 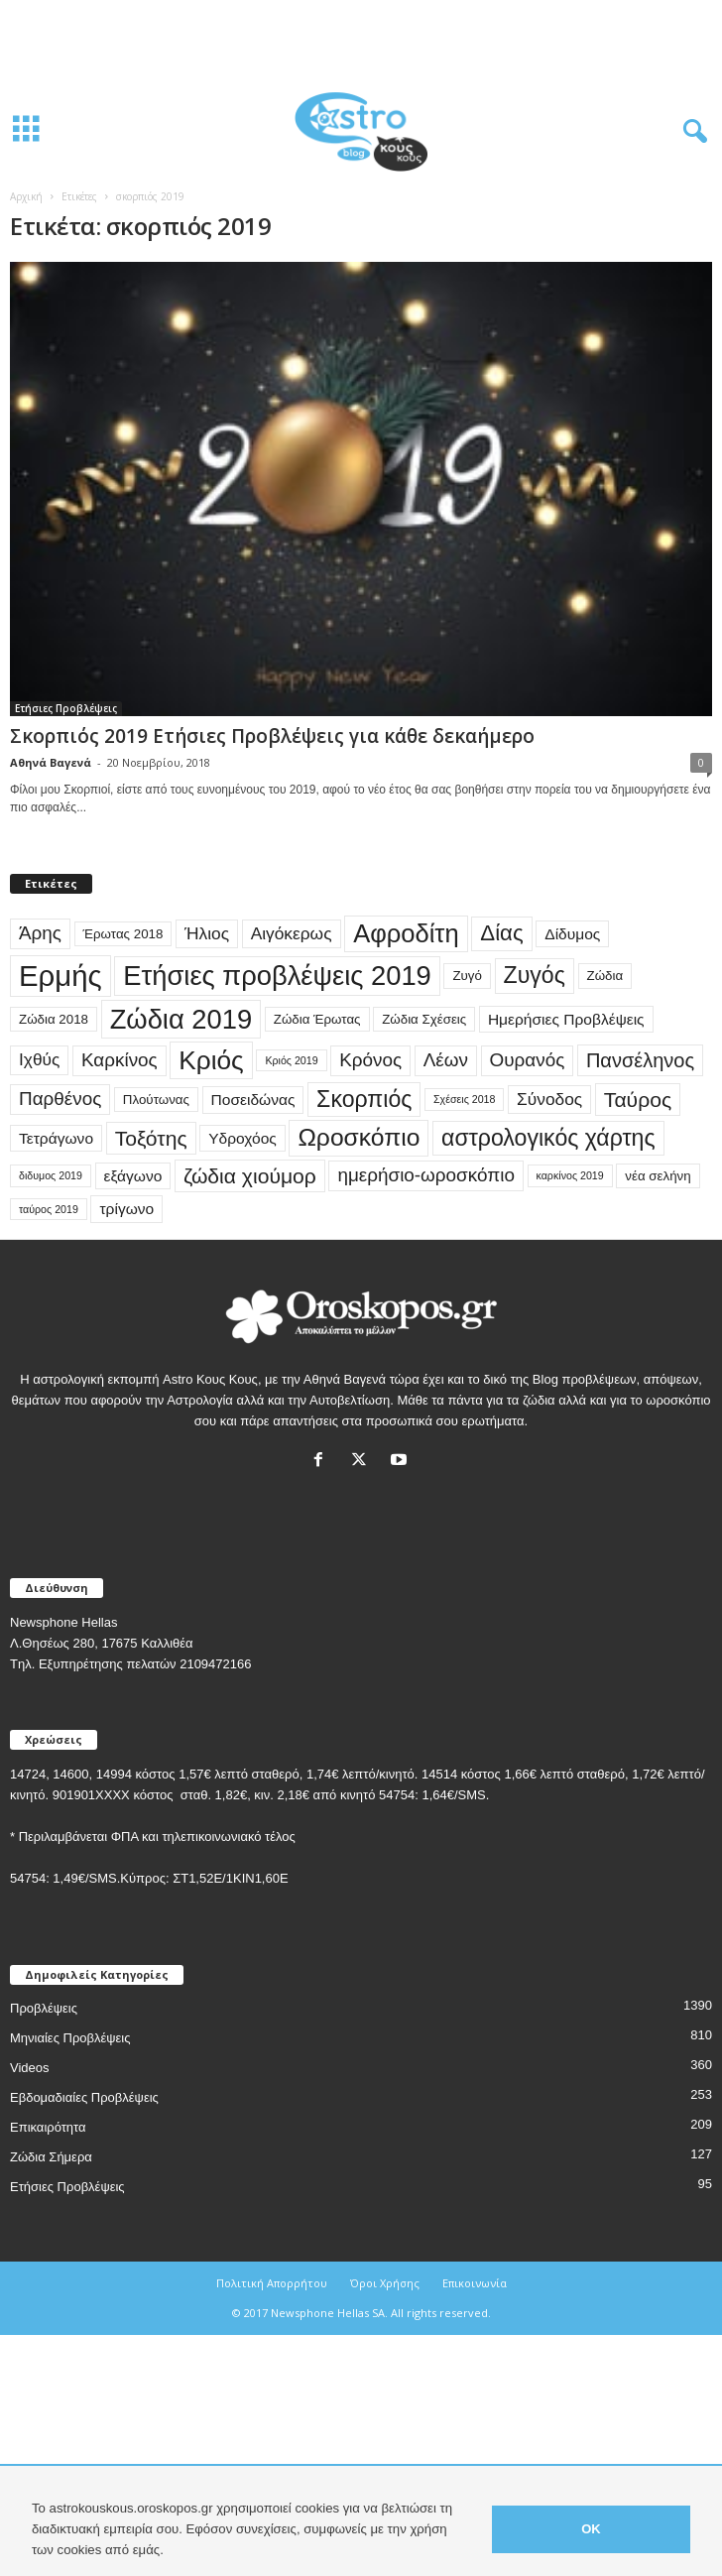 I want to click on Ωροσκόπιο [Ωροσκόπιο (12 στοιχεία)], so click(x=359, y=1137).